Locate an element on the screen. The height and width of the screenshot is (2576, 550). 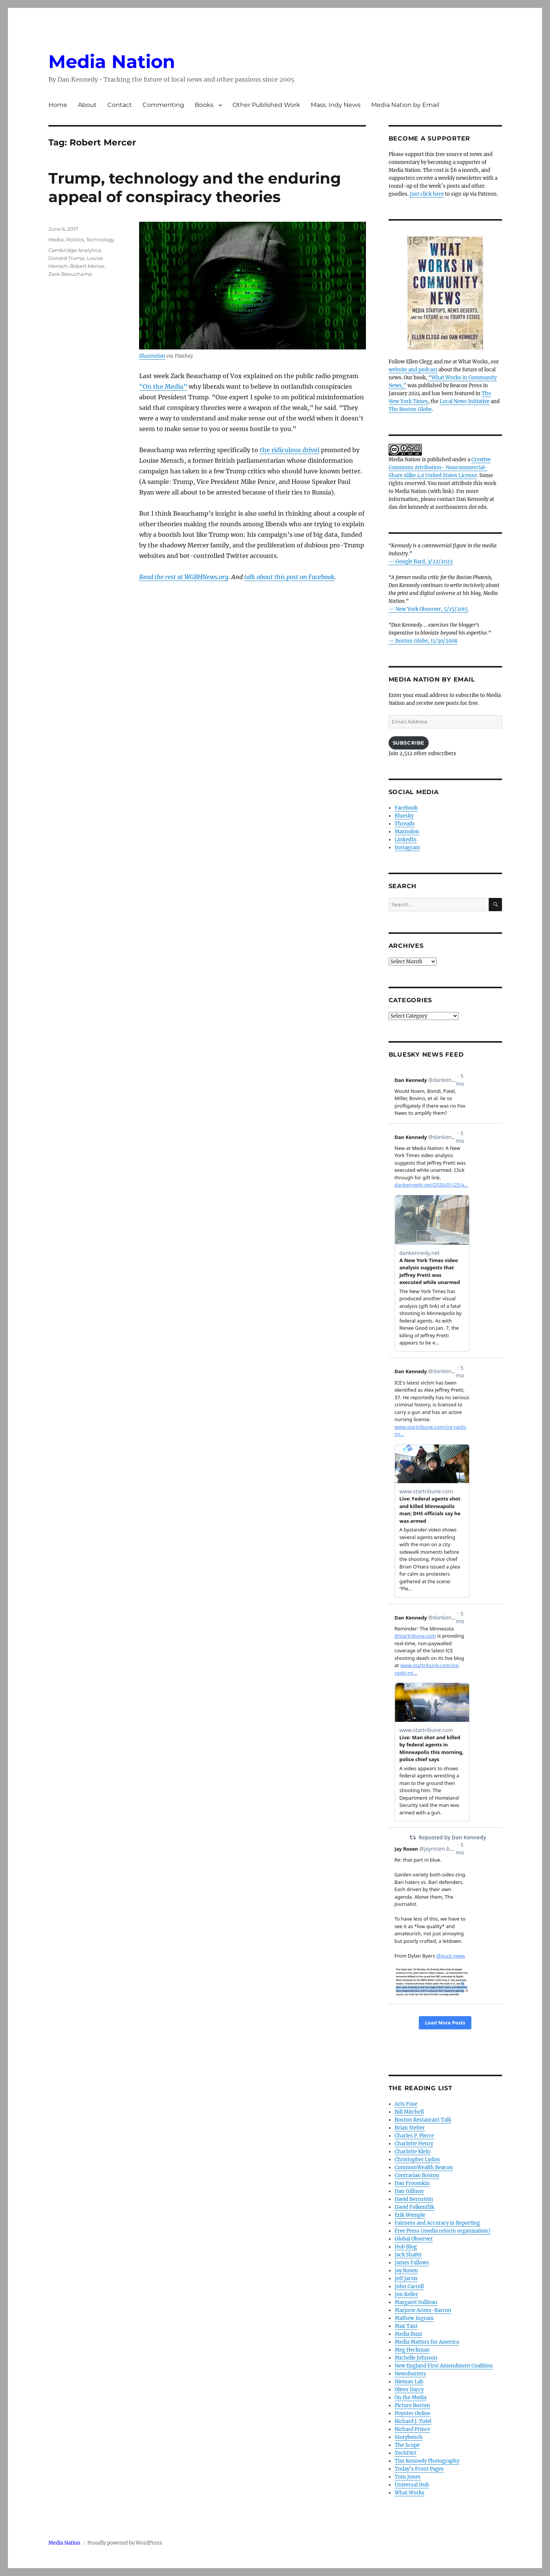
Charlotte Klein is located at coordinates (413, 2151).